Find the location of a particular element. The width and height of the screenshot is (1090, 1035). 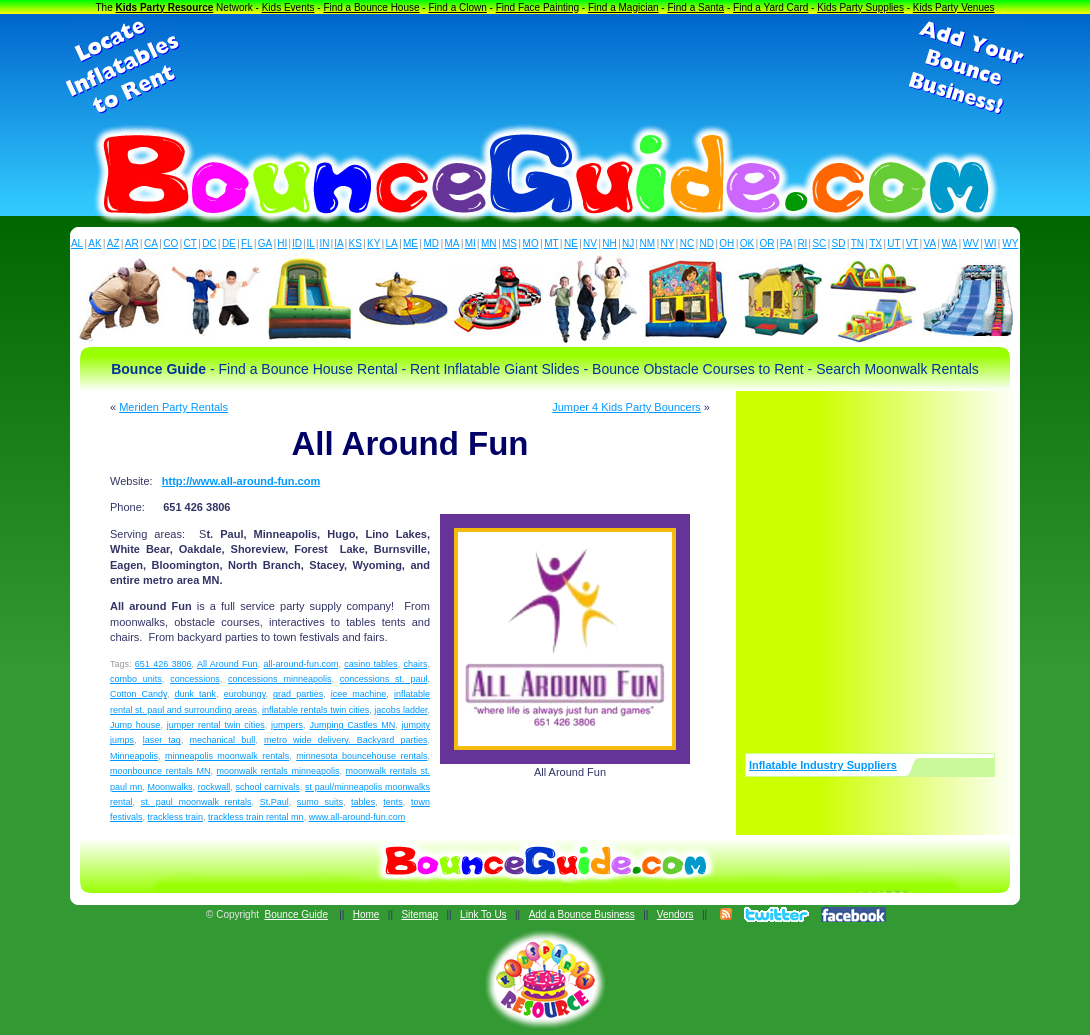

FL is located at coordinates (247, 243).